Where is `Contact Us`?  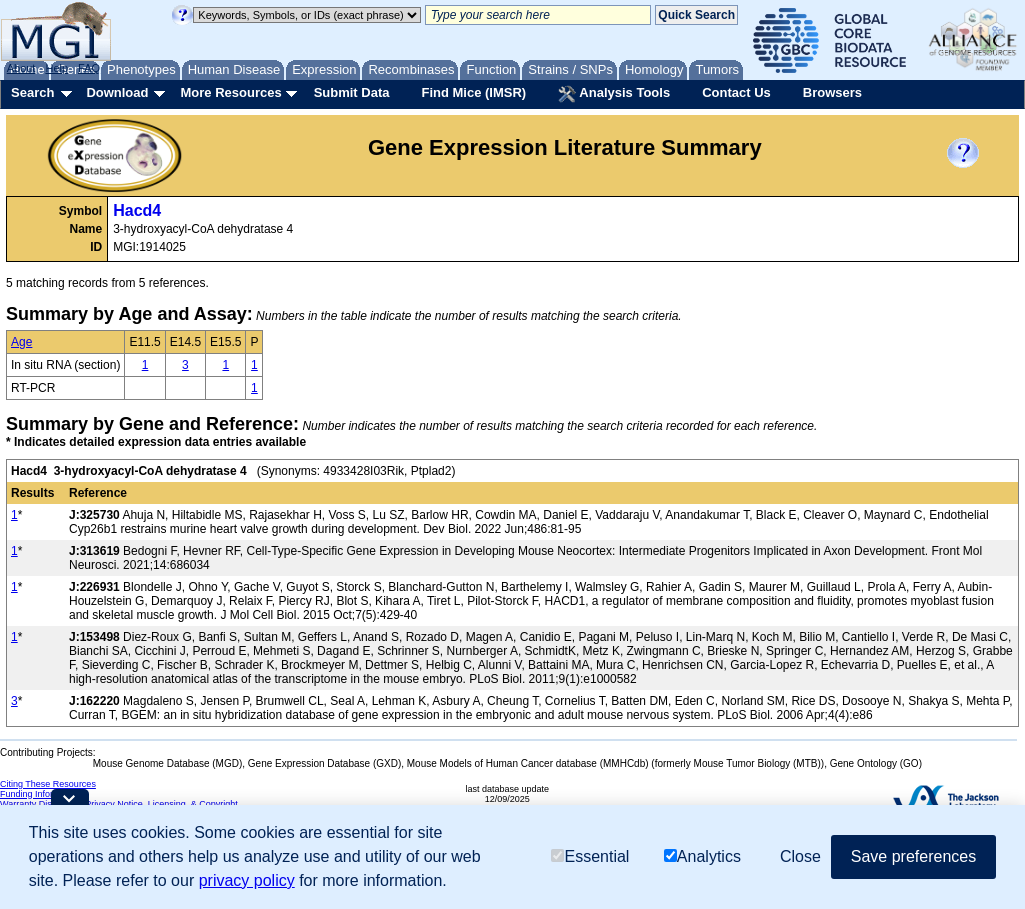 Contact Us is located at coordinates (736, 92).